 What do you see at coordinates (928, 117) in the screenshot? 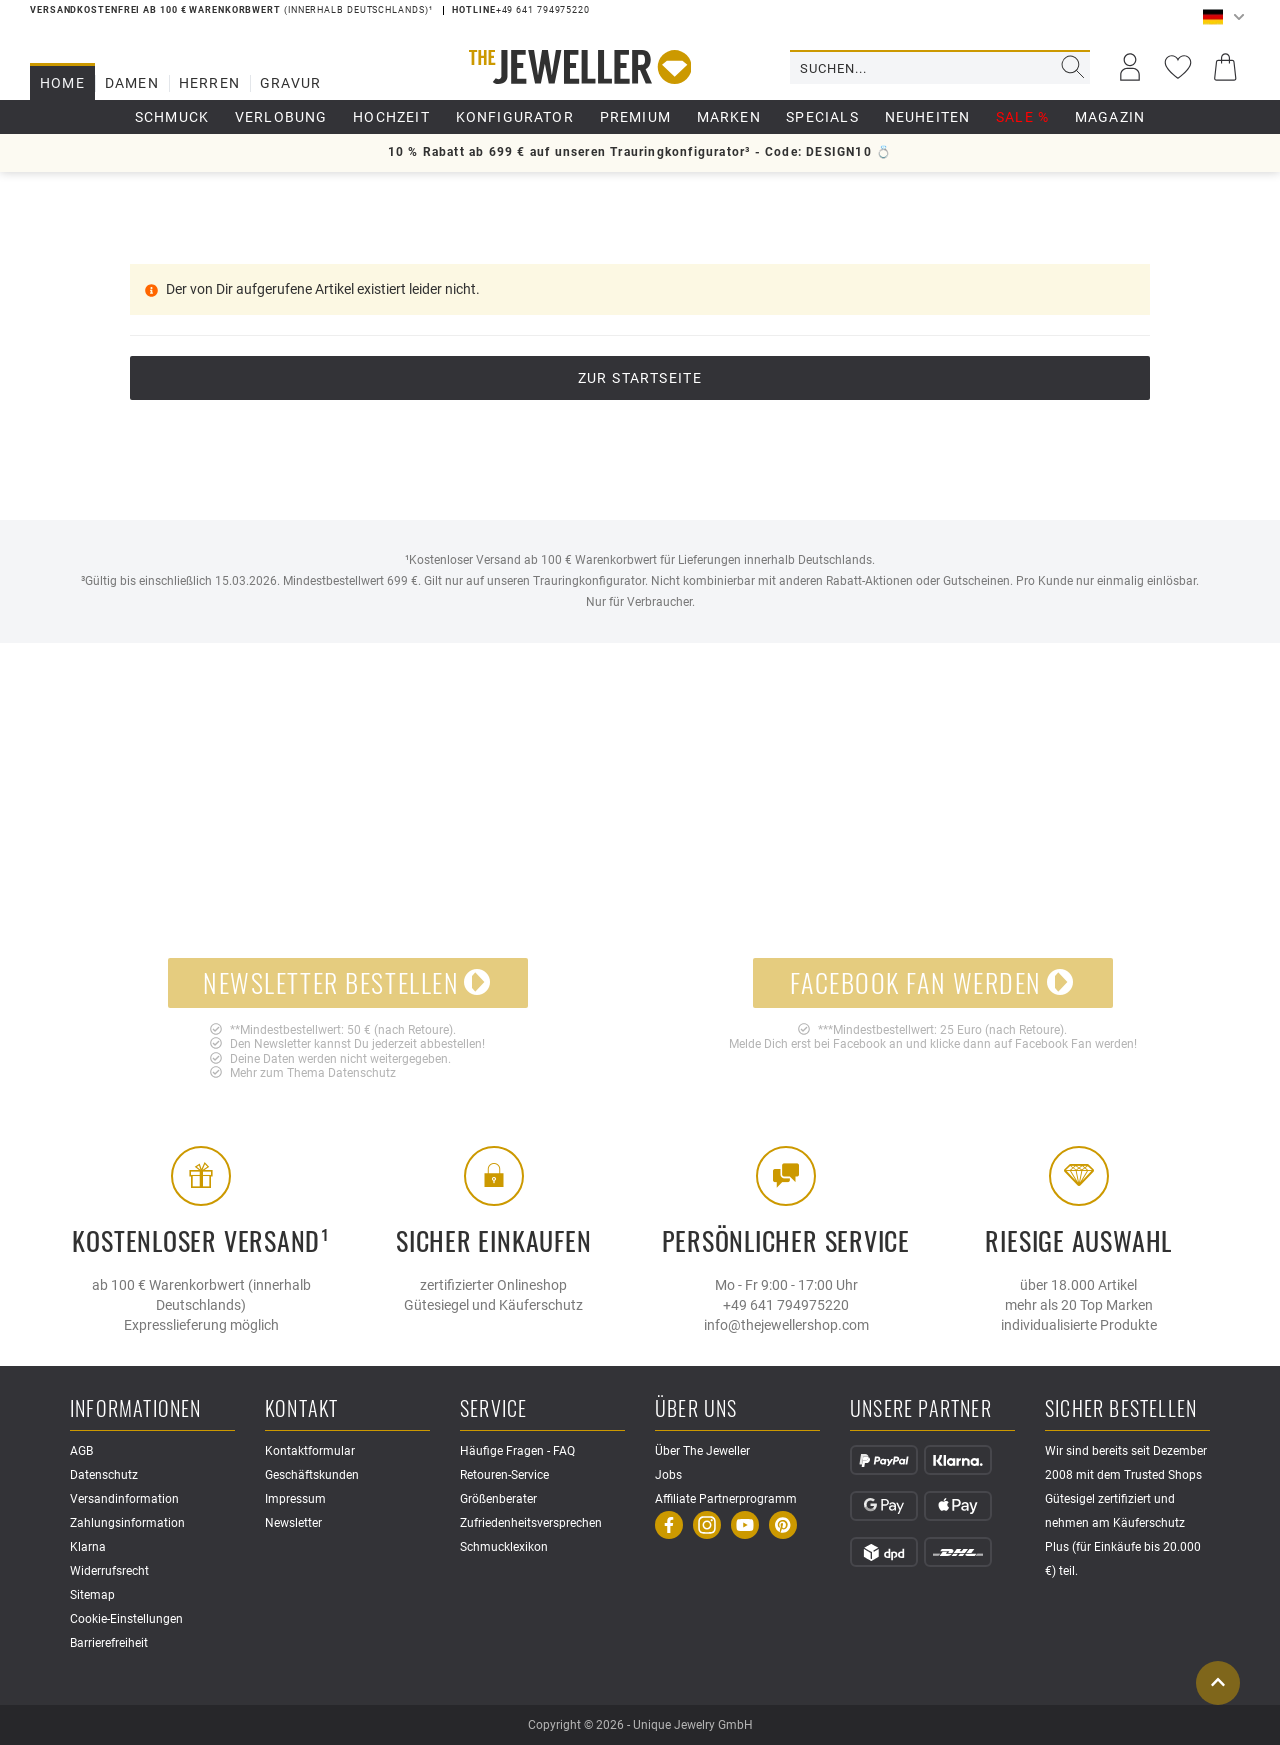
I see `Neuheiten` at bounding box center [928, 117].